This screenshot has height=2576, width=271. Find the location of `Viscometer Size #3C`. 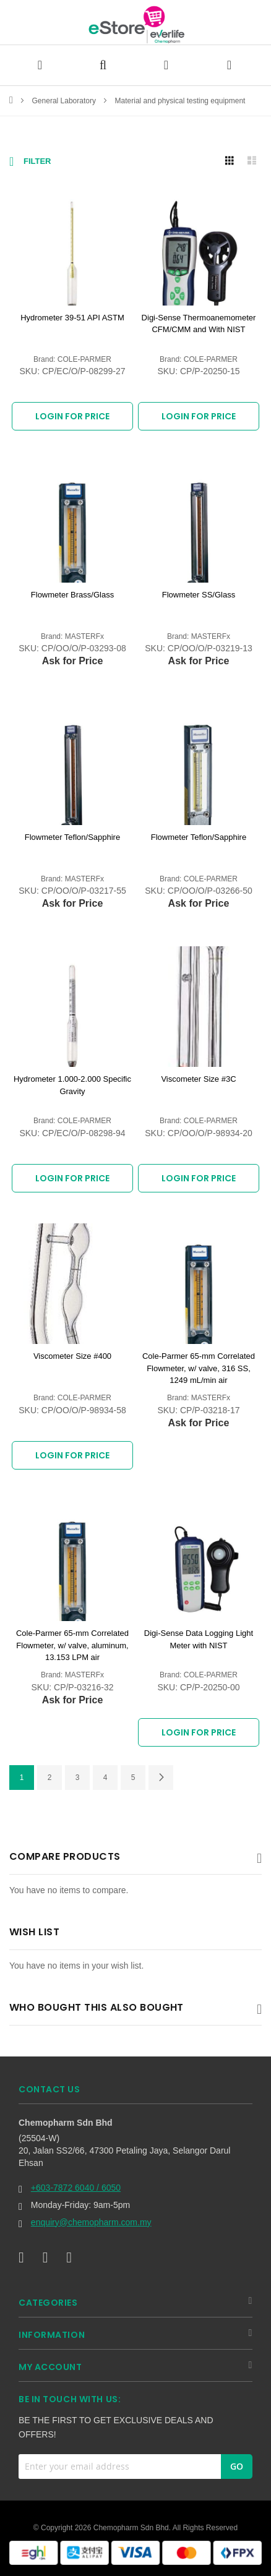

Viscometer Size #3C is located at coordinates (198, 1079).